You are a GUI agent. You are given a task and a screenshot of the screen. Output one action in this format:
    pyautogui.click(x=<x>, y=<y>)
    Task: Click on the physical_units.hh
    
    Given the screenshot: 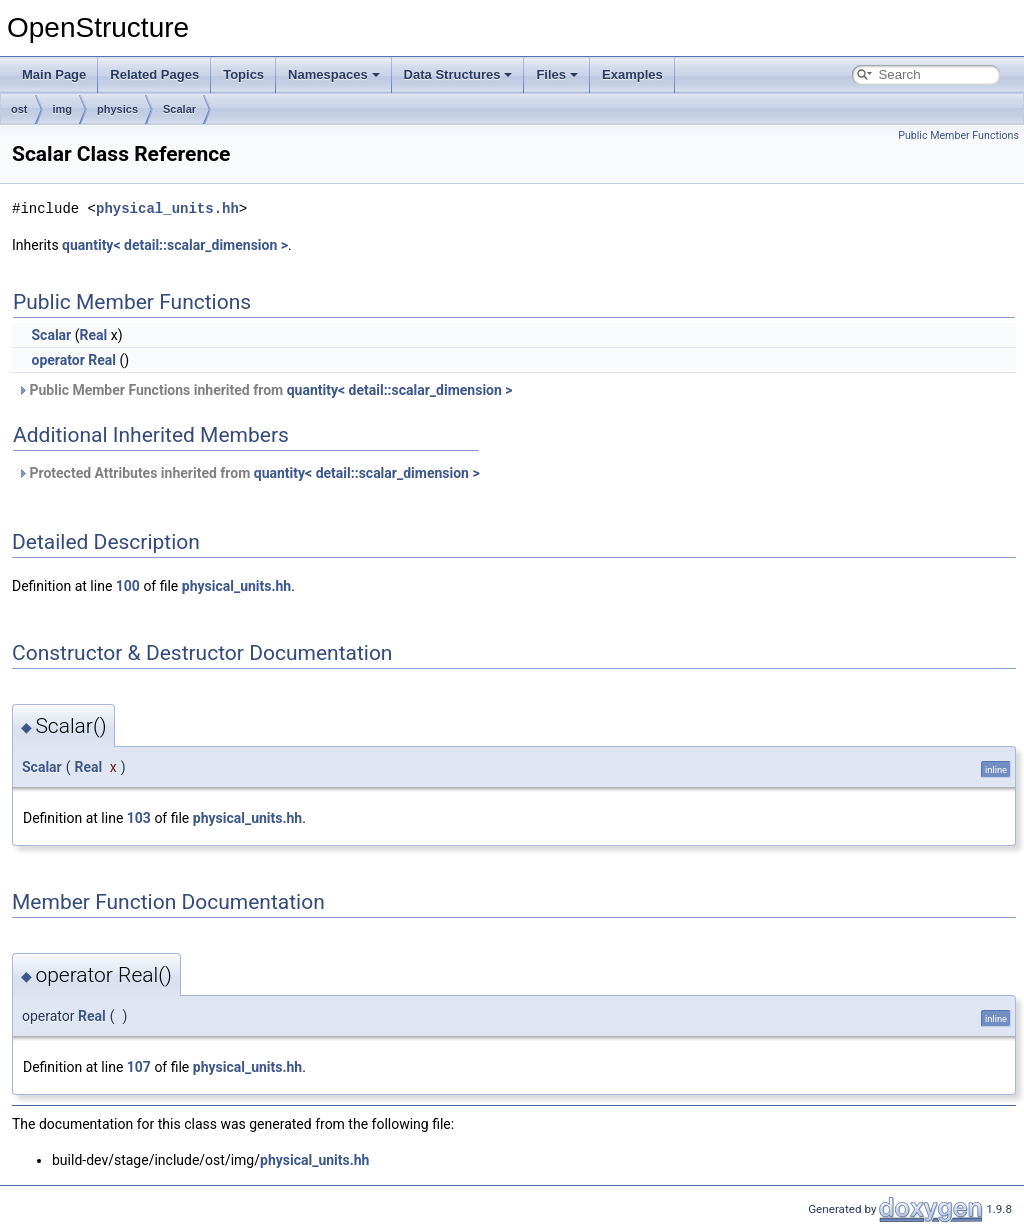 What is the action you would take?
    pyautogui.click(x=167, y=208)
    